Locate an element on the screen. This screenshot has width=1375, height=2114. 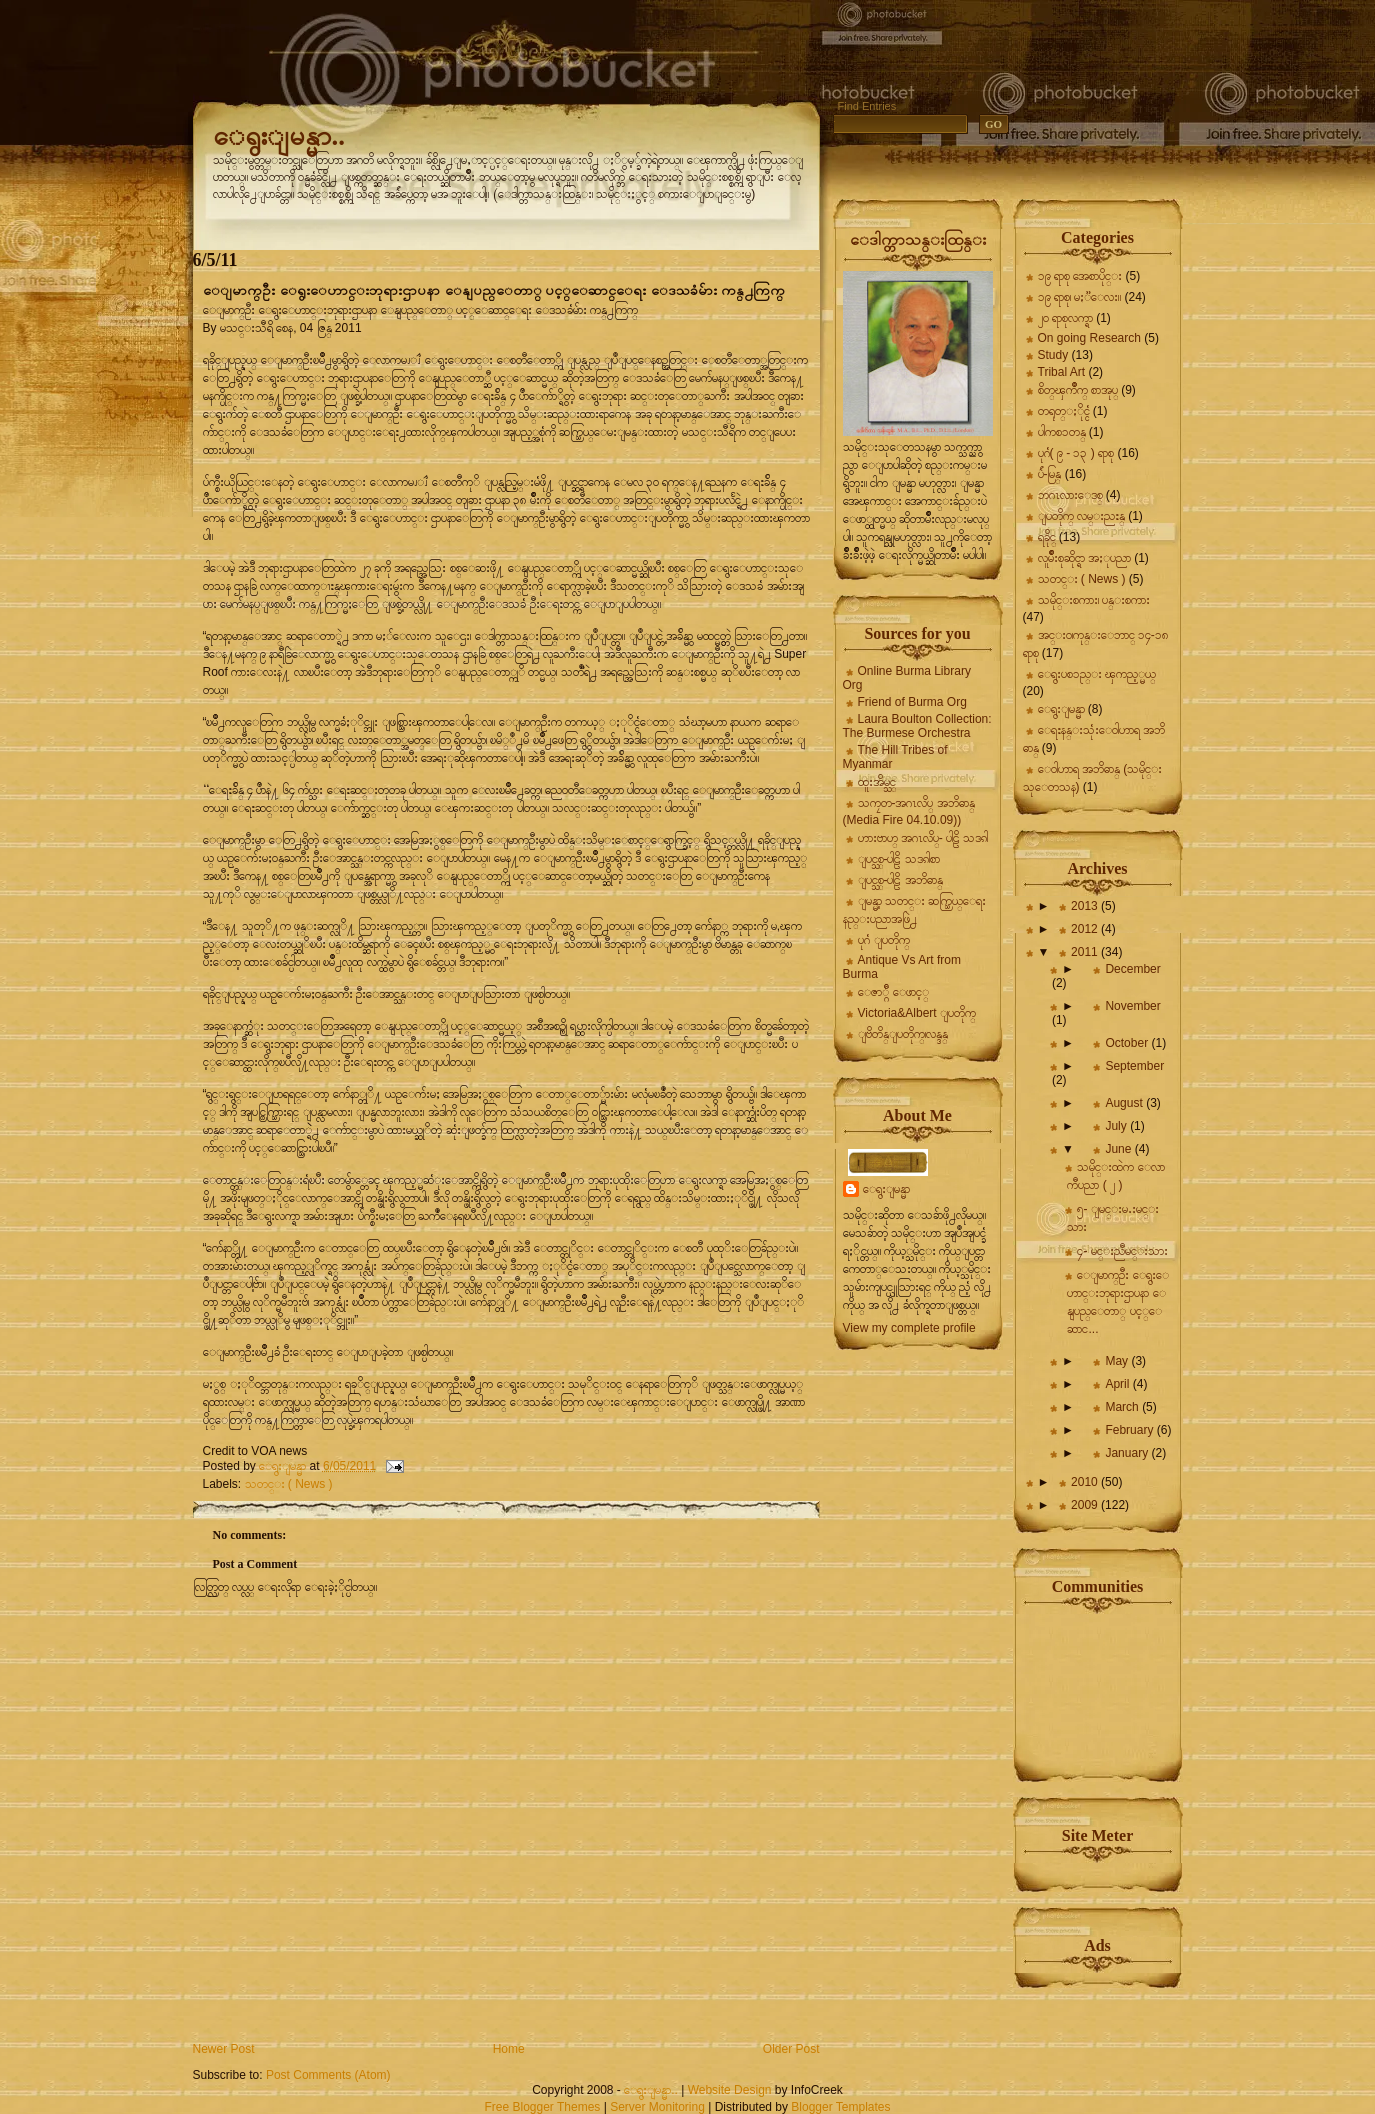
2009 is located at coordinates (1086, 1505).